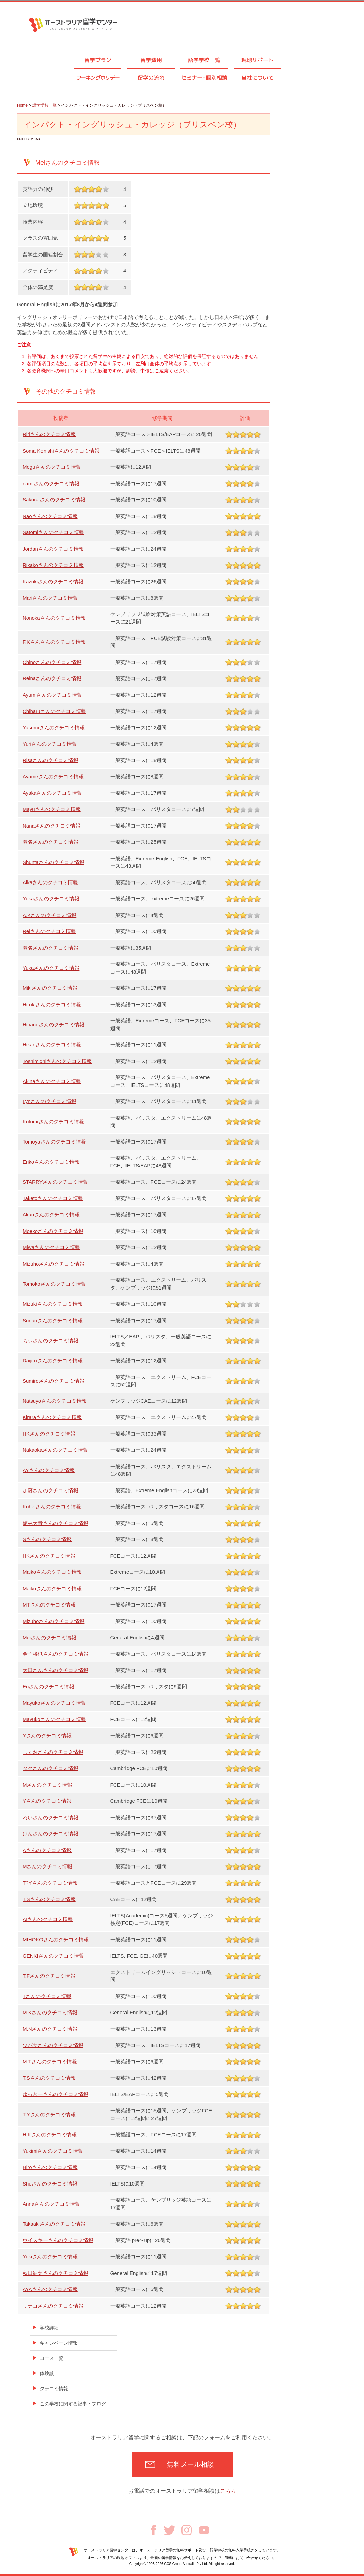  I want to click on Sunaoさんのクチコミ情報, so click(53, 1320).